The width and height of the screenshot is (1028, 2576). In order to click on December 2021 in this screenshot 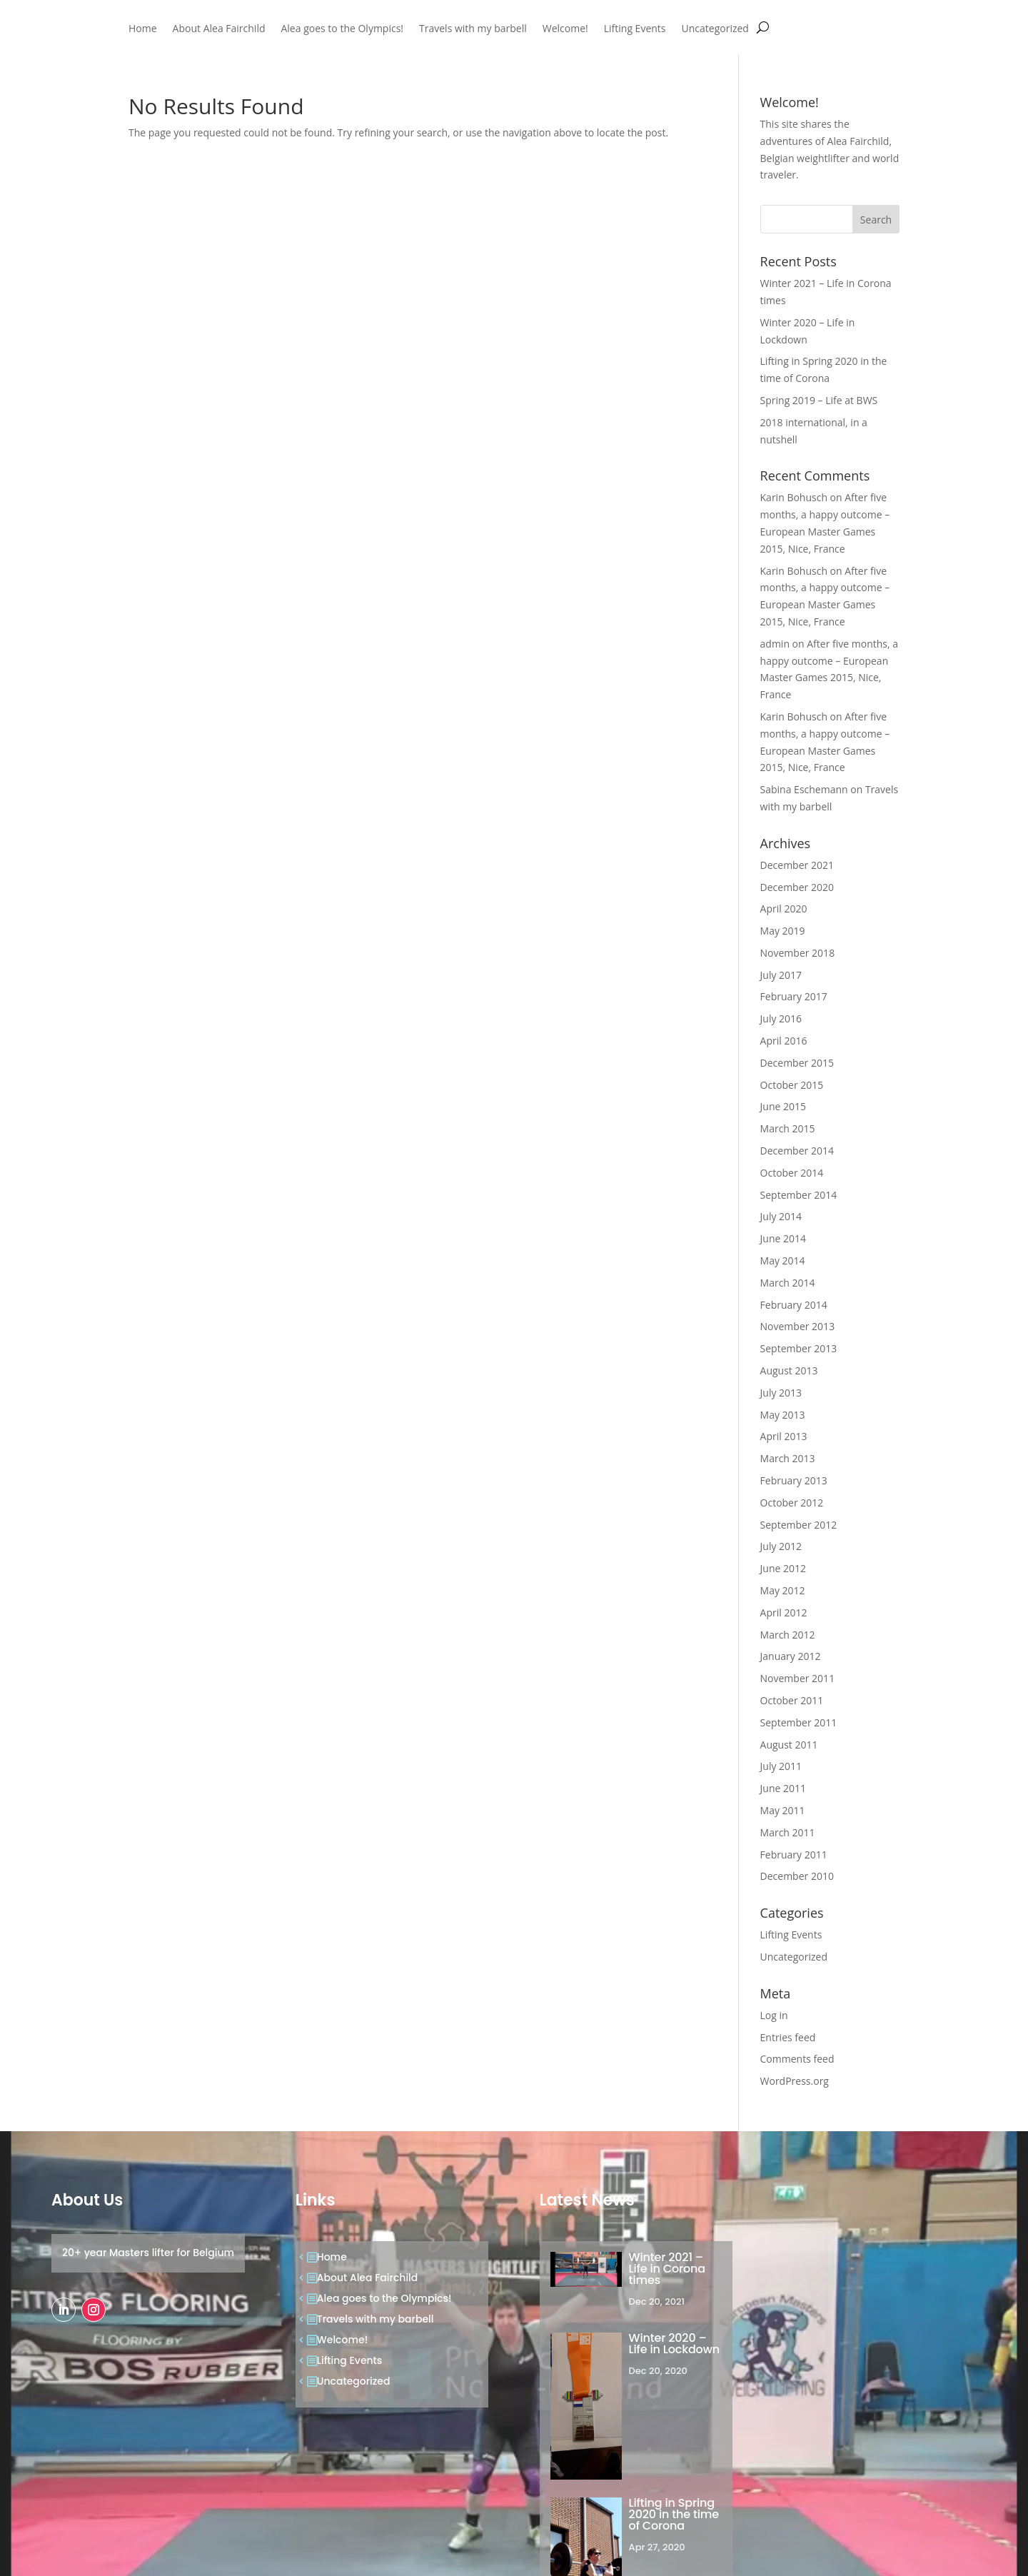, I will do `click(797, 865)`.